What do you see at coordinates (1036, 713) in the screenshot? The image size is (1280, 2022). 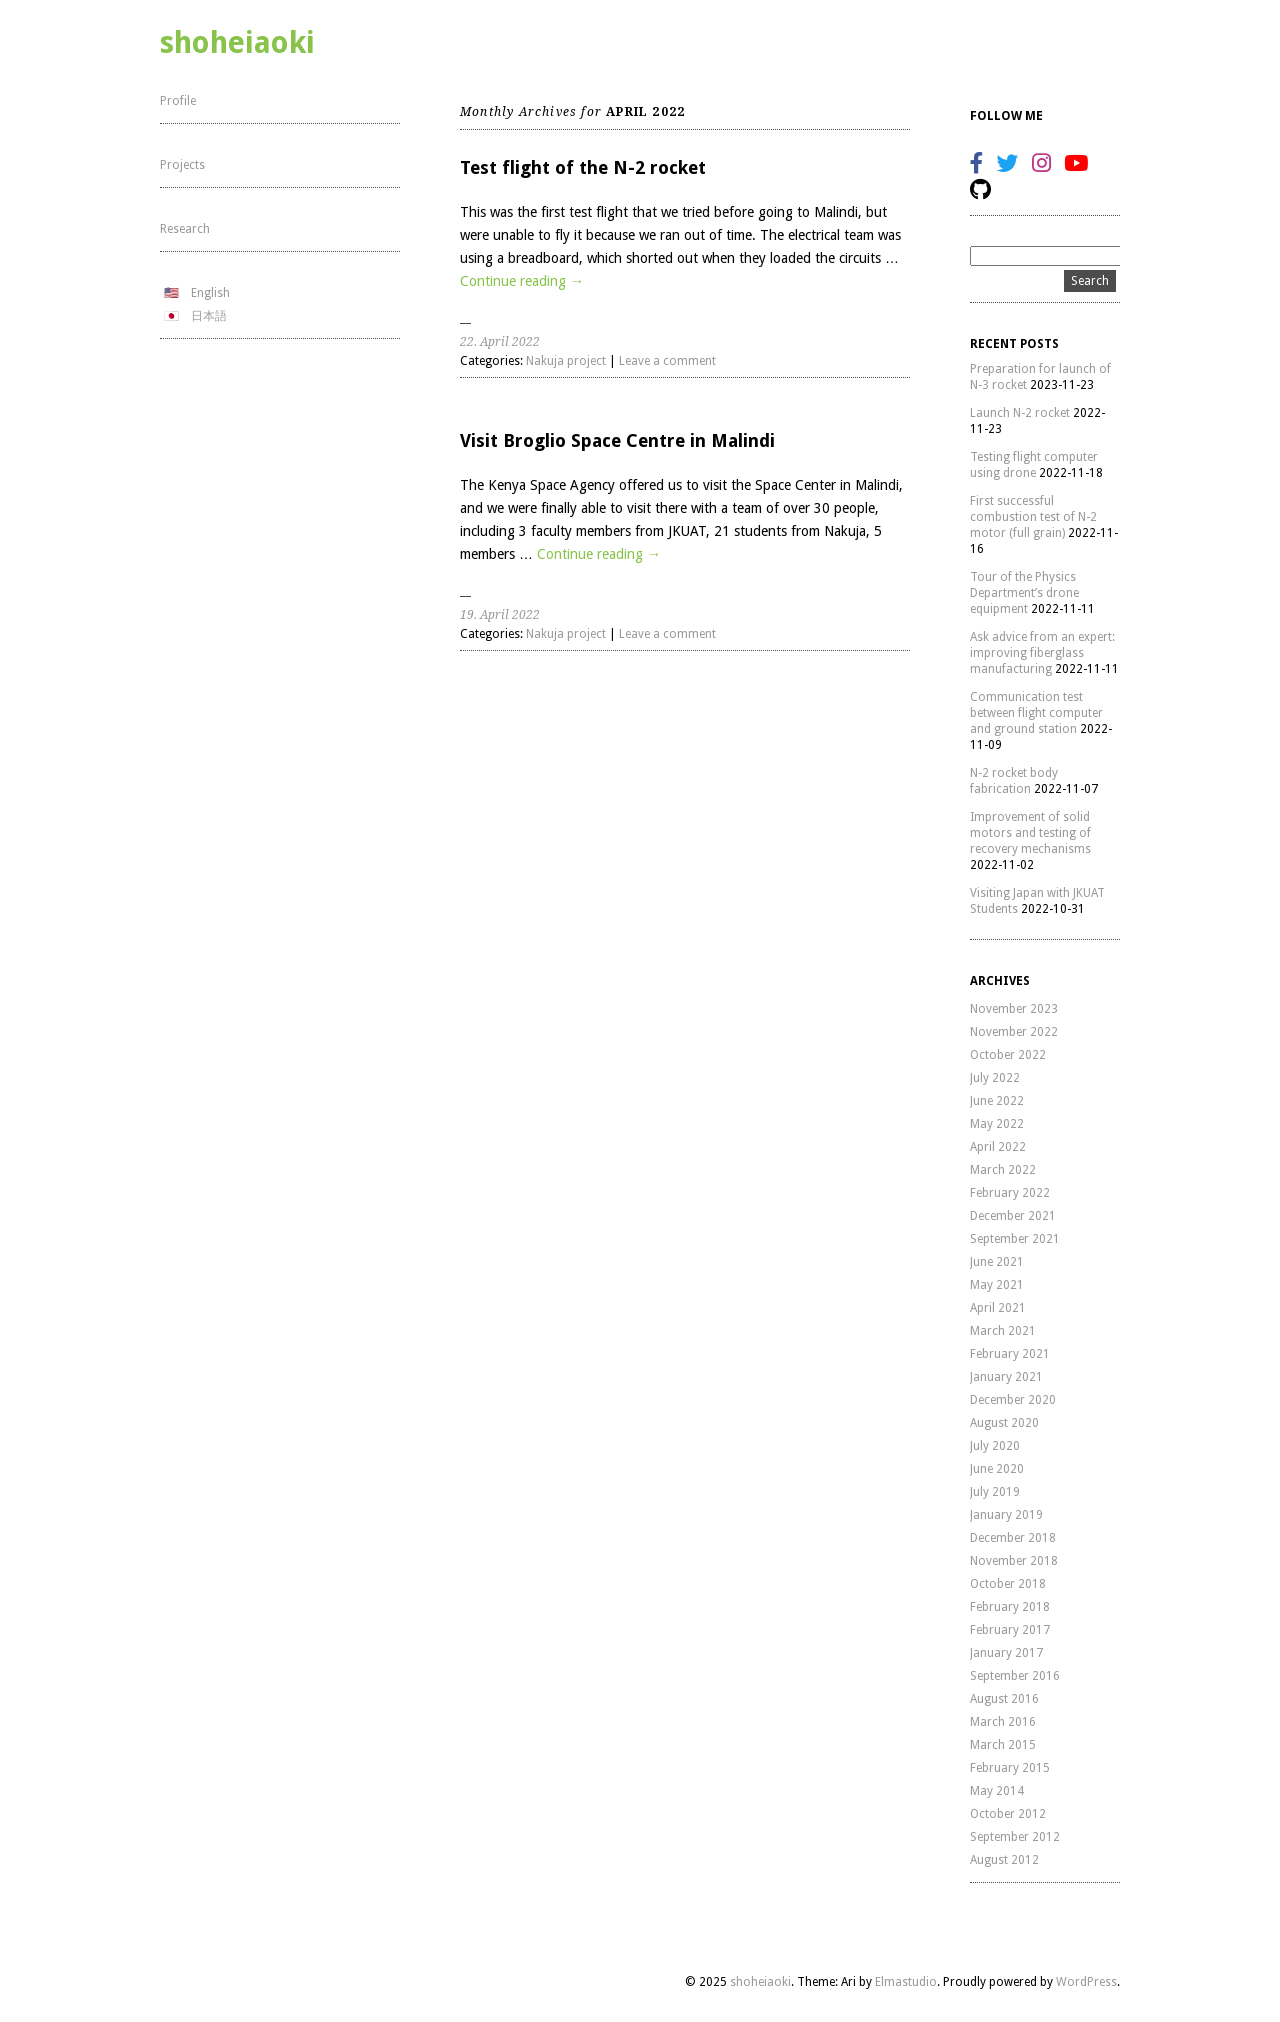 I see `Communication test between flight computer and ground station` at bounding box center [1036, 713].